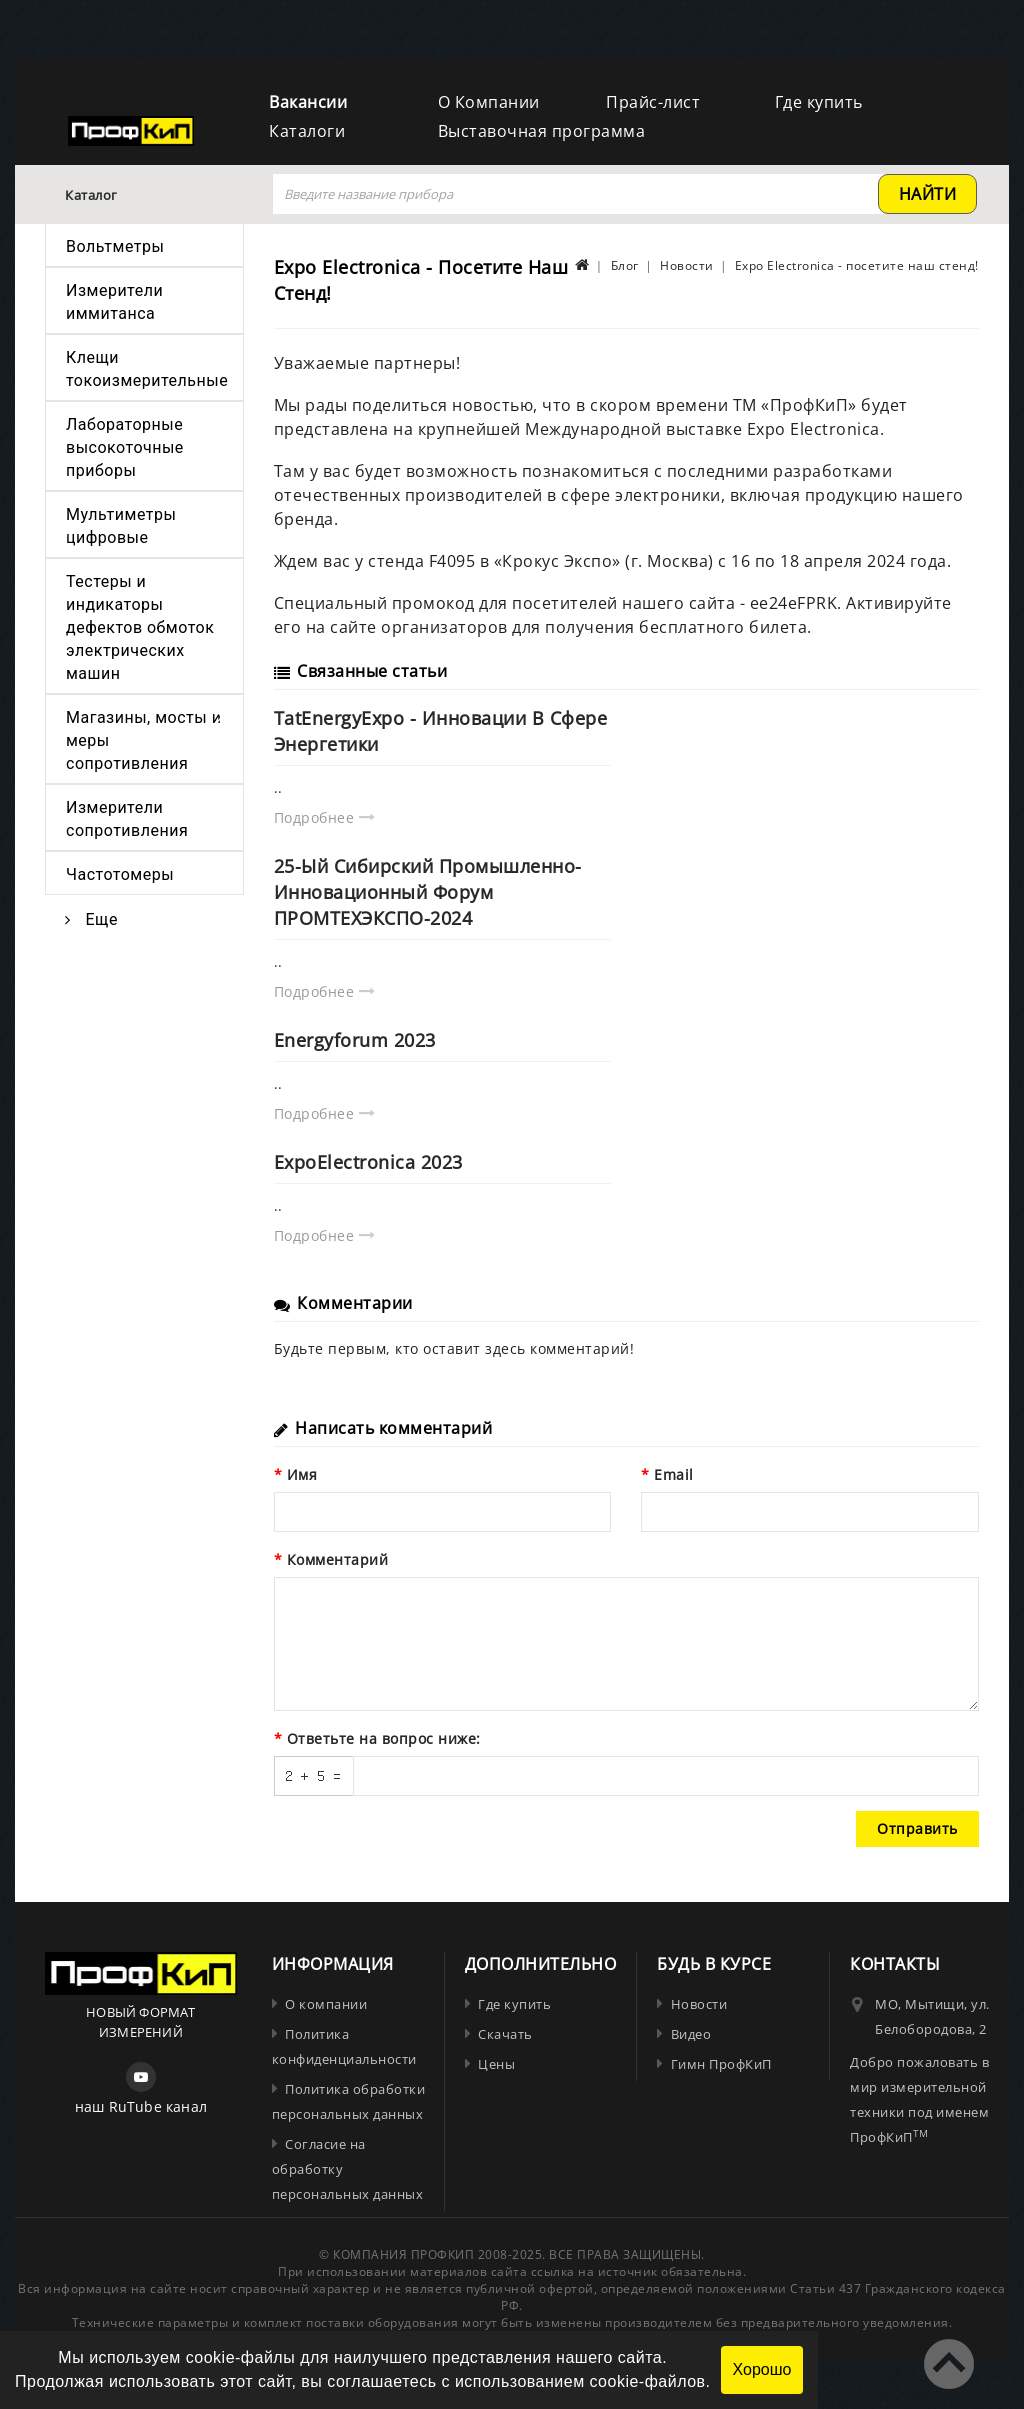 This screenshot has width=1024, height=2409. What do you see at coordinates (819, 102) in the screenshot?
I see `Где купить` at bounding box center [819, 102].